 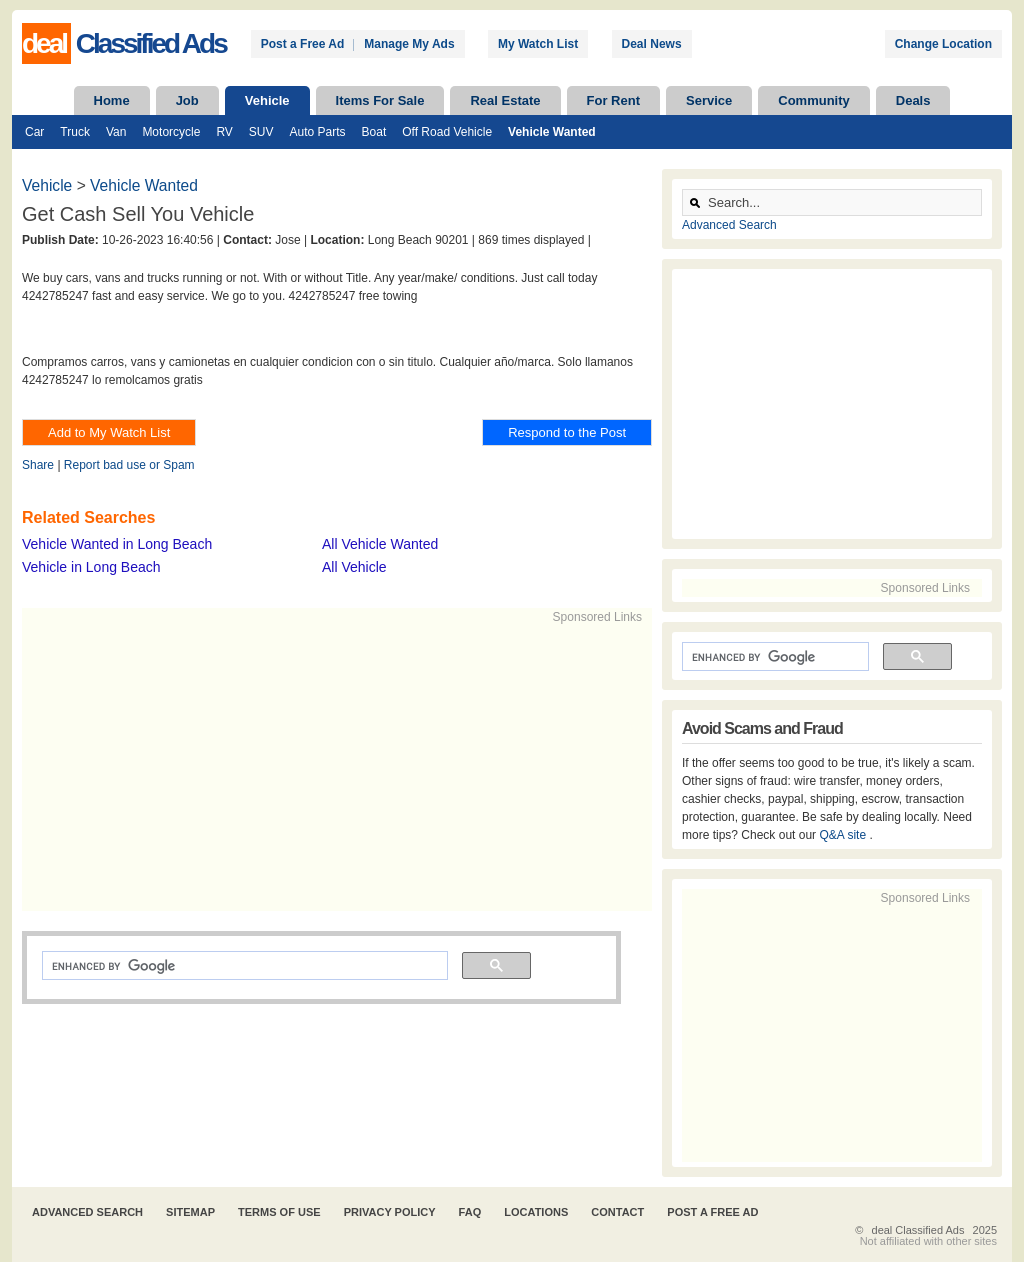 I want to click on Auto Parts, so click(x=318, y=132).